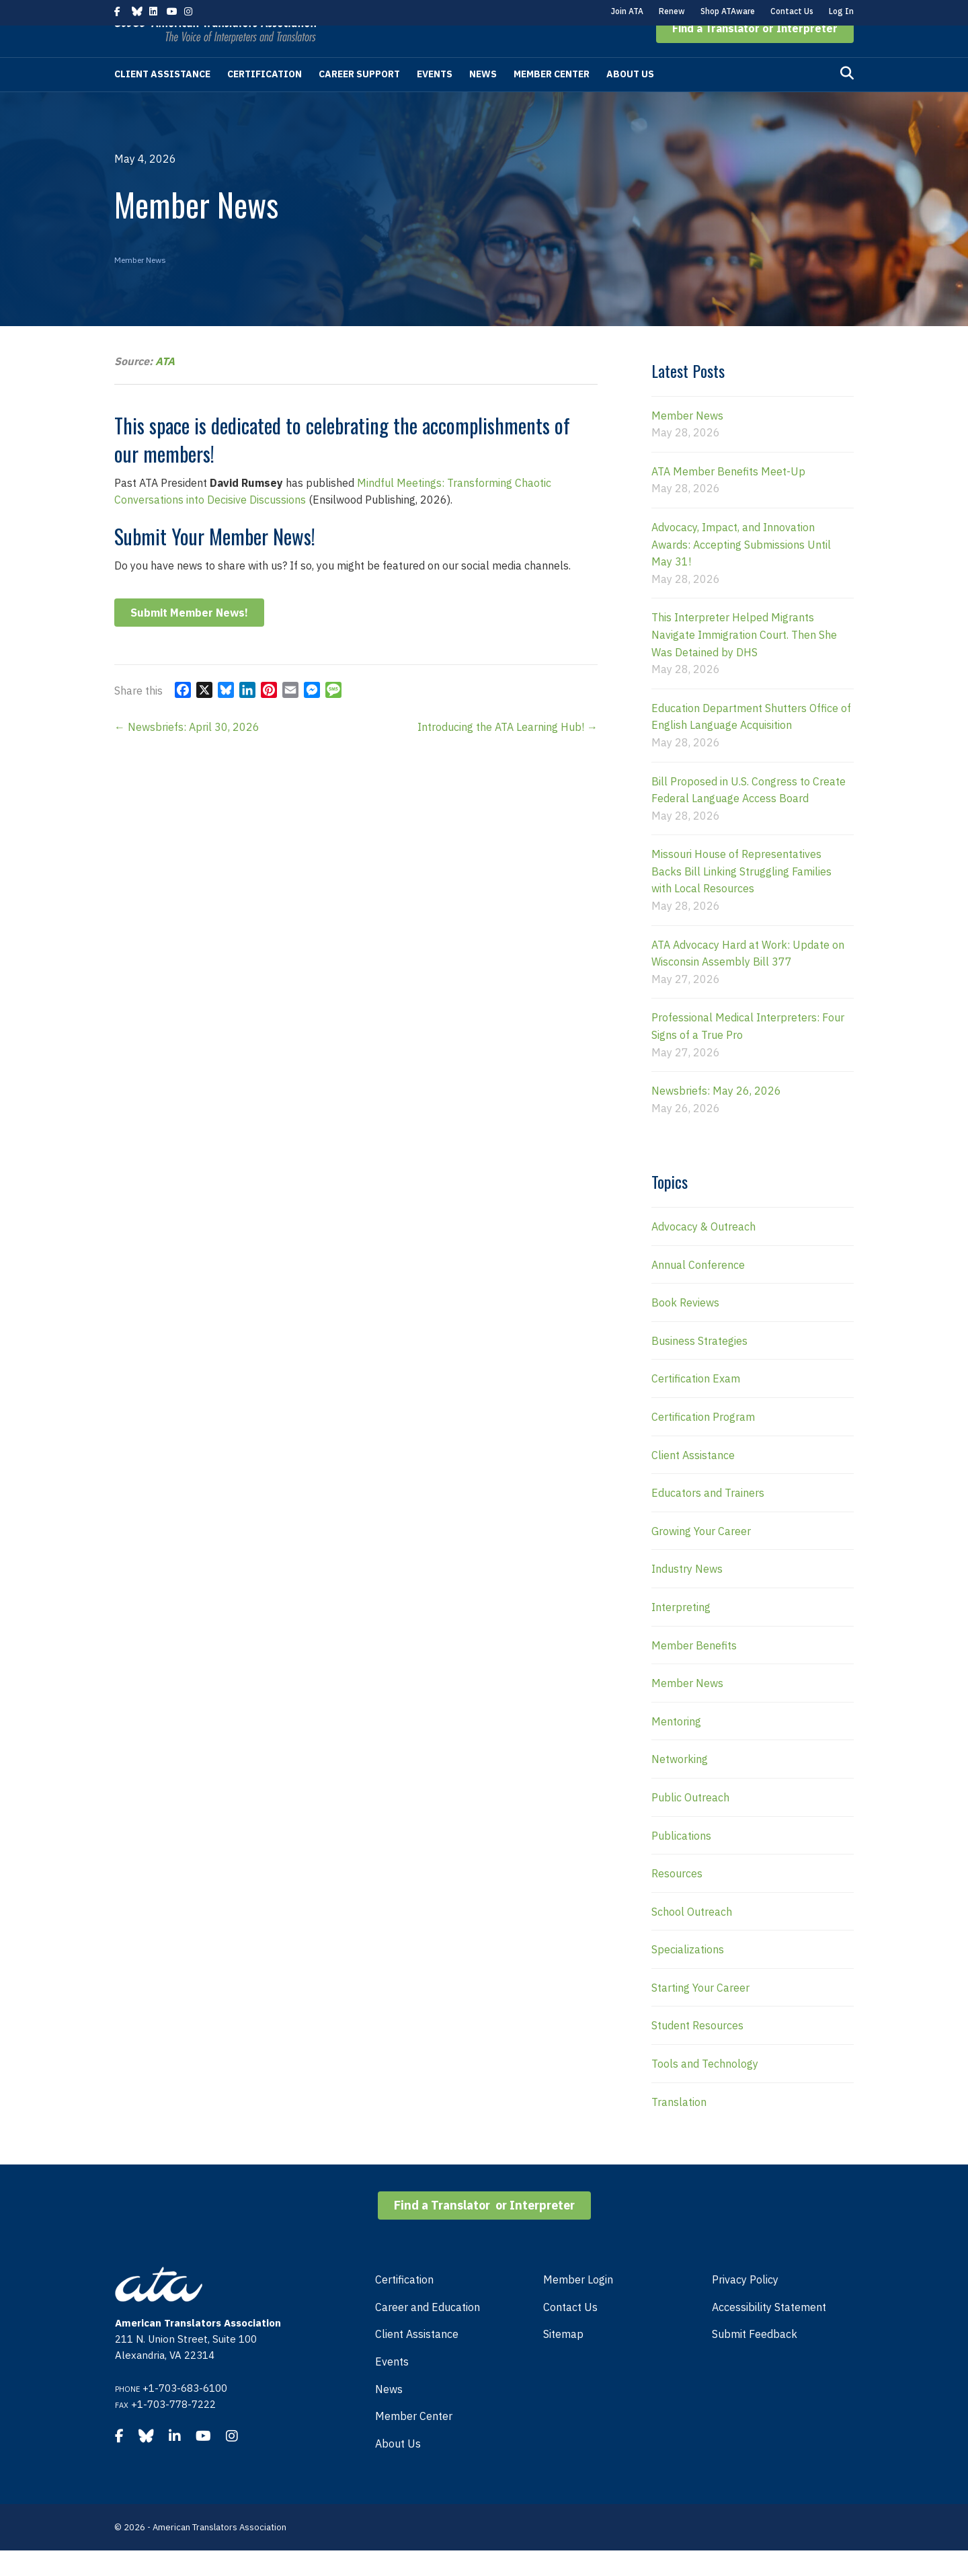 This screenshot has height=2576, width=968. What do you see at coordinates (727, 11) in the screenshot?
I see `Shop ATAware` at bounding box center [727, 11].